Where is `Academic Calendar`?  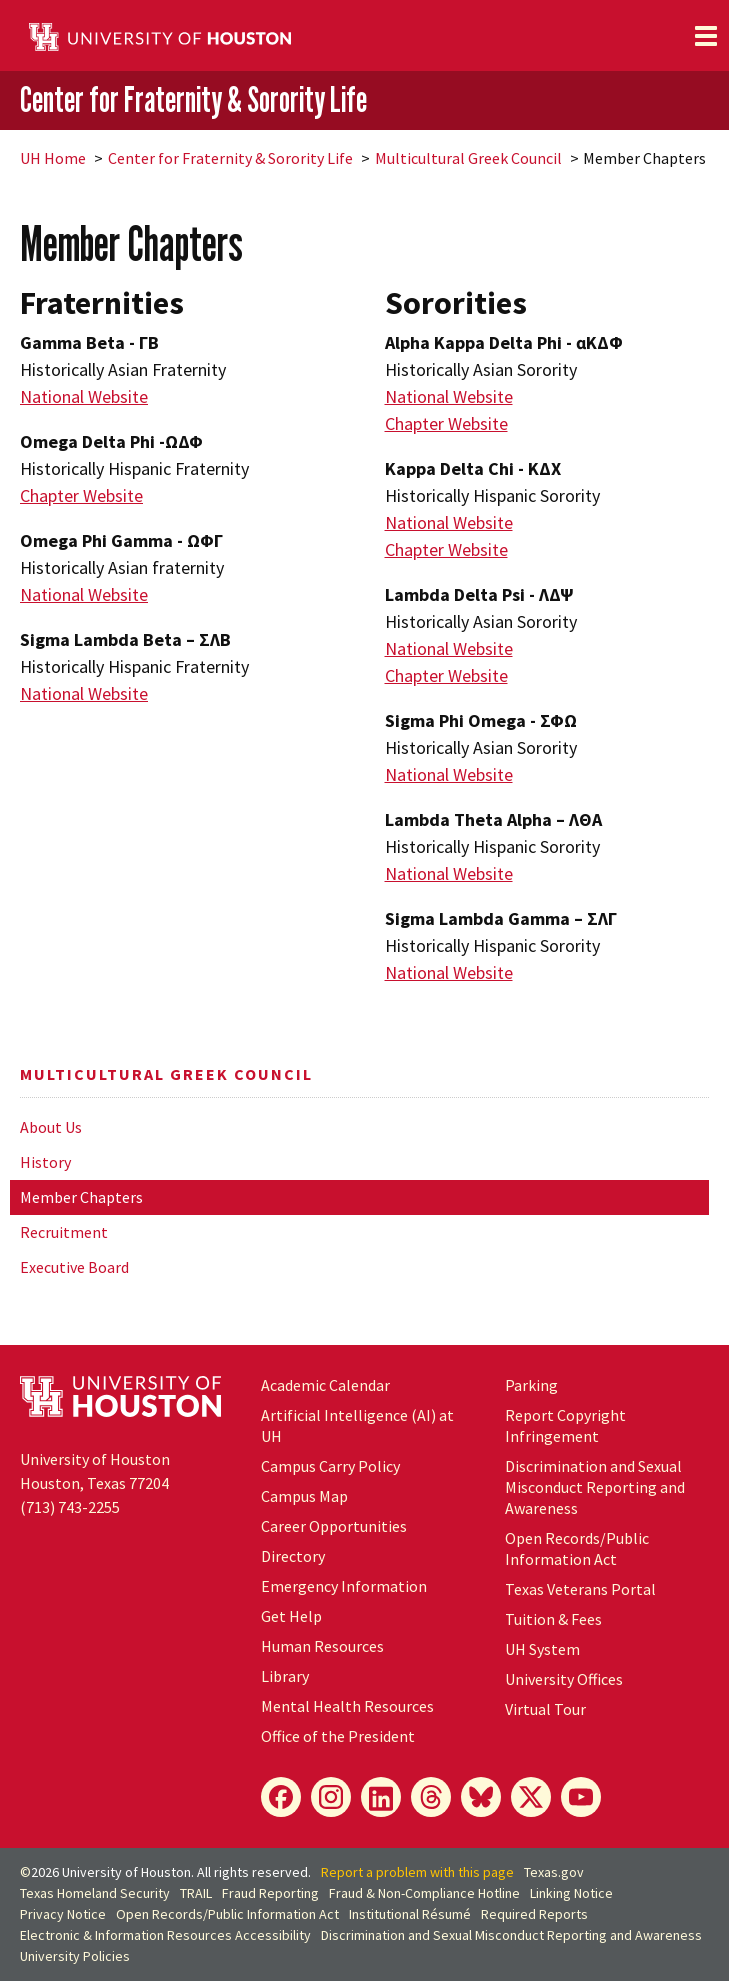
Academic Calendar is located at coordinates (325, 1385).